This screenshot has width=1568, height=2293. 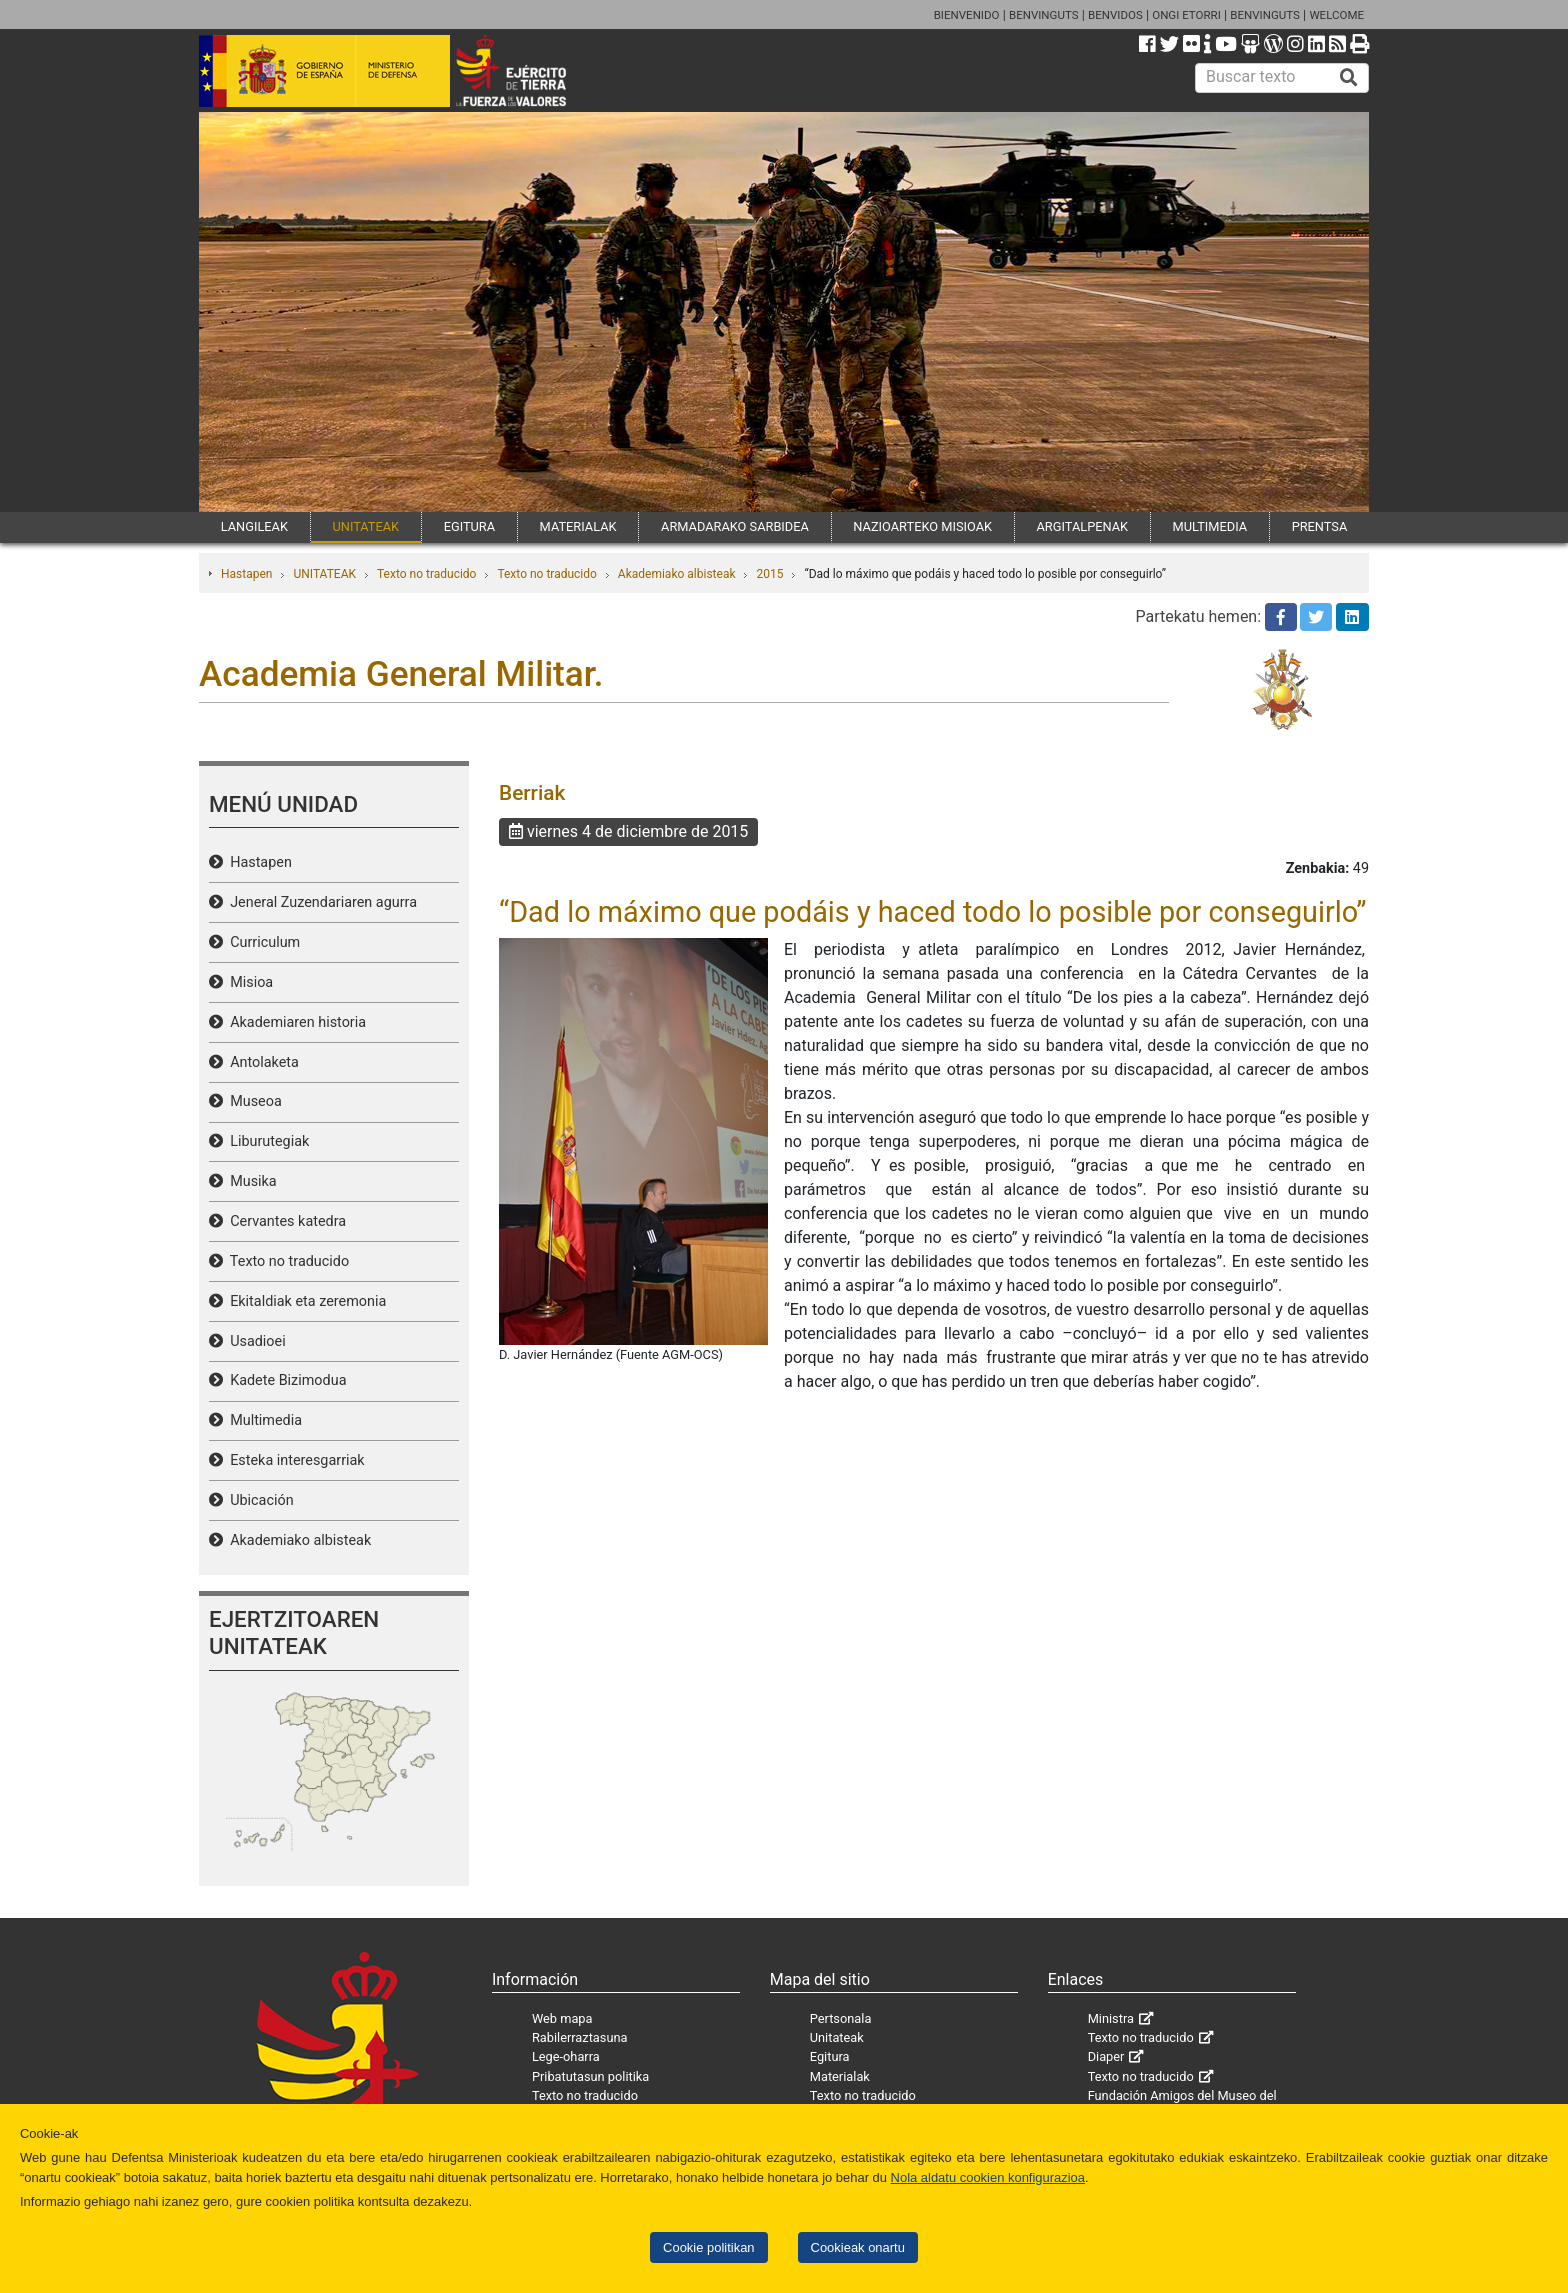 What do you see at coordinates (840, 2076) in the screenshot?
I see `Materialak` at bounding box center [840, 2076].